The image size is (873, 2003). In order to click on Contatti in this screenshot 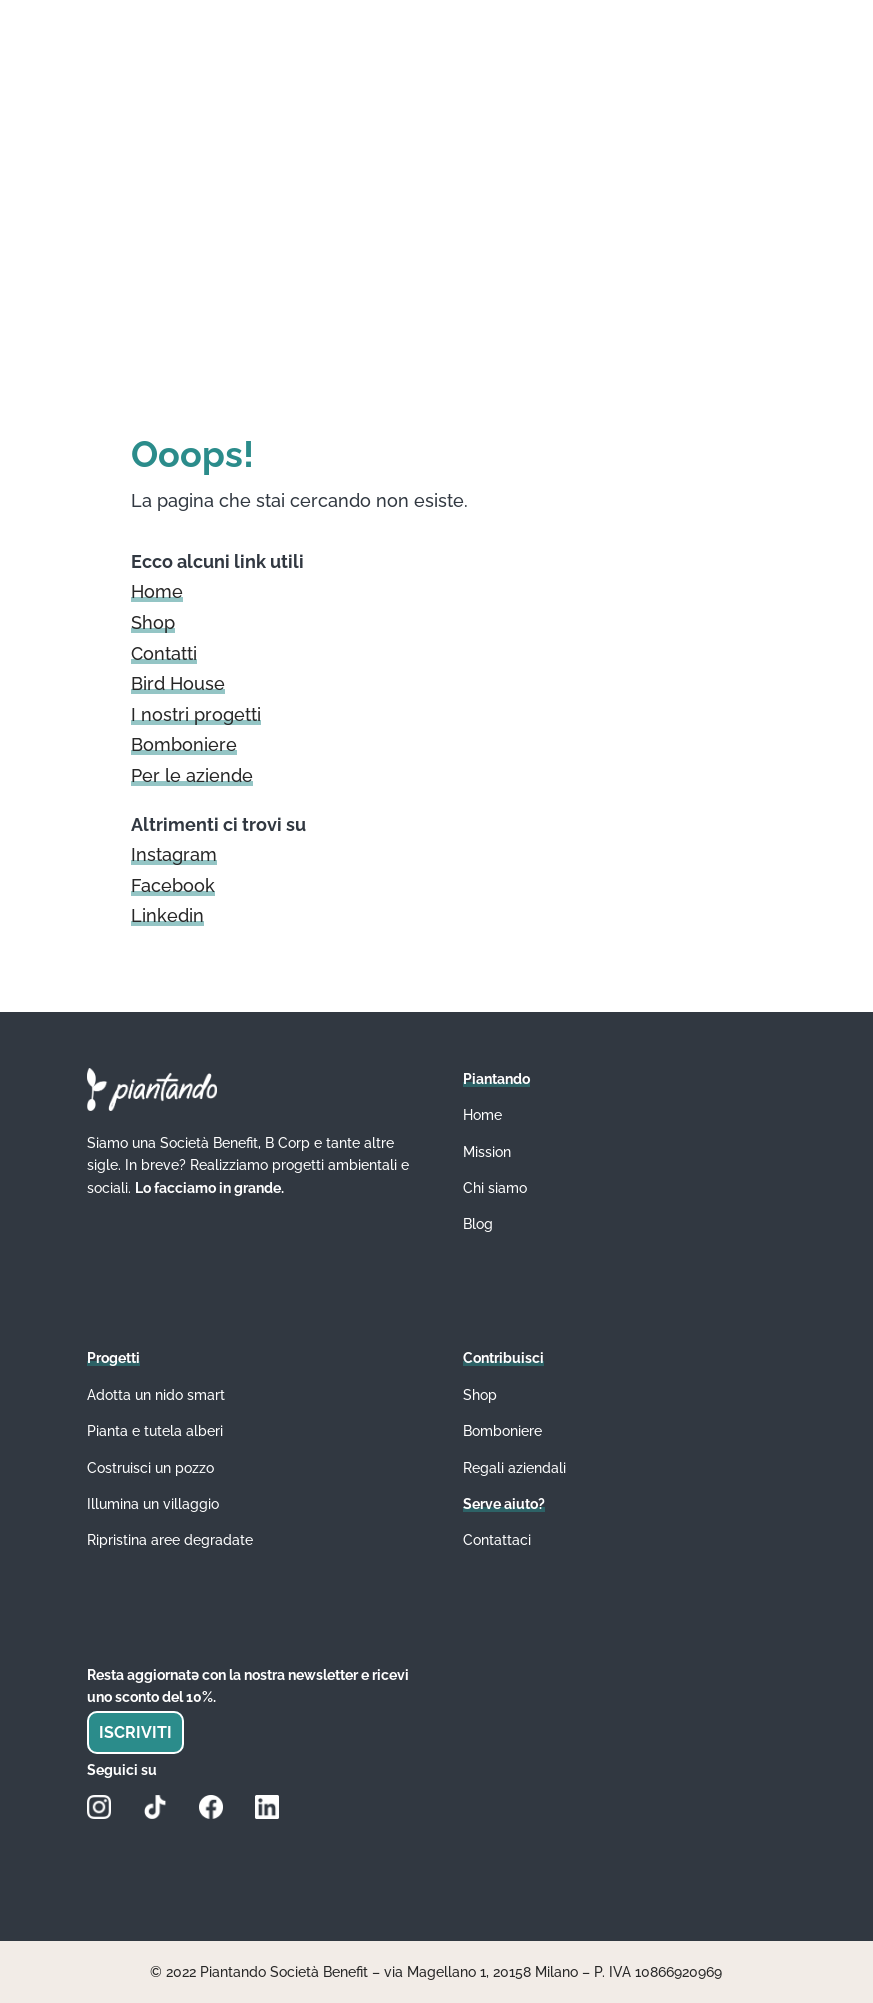, I will do `click(164, 653)`.